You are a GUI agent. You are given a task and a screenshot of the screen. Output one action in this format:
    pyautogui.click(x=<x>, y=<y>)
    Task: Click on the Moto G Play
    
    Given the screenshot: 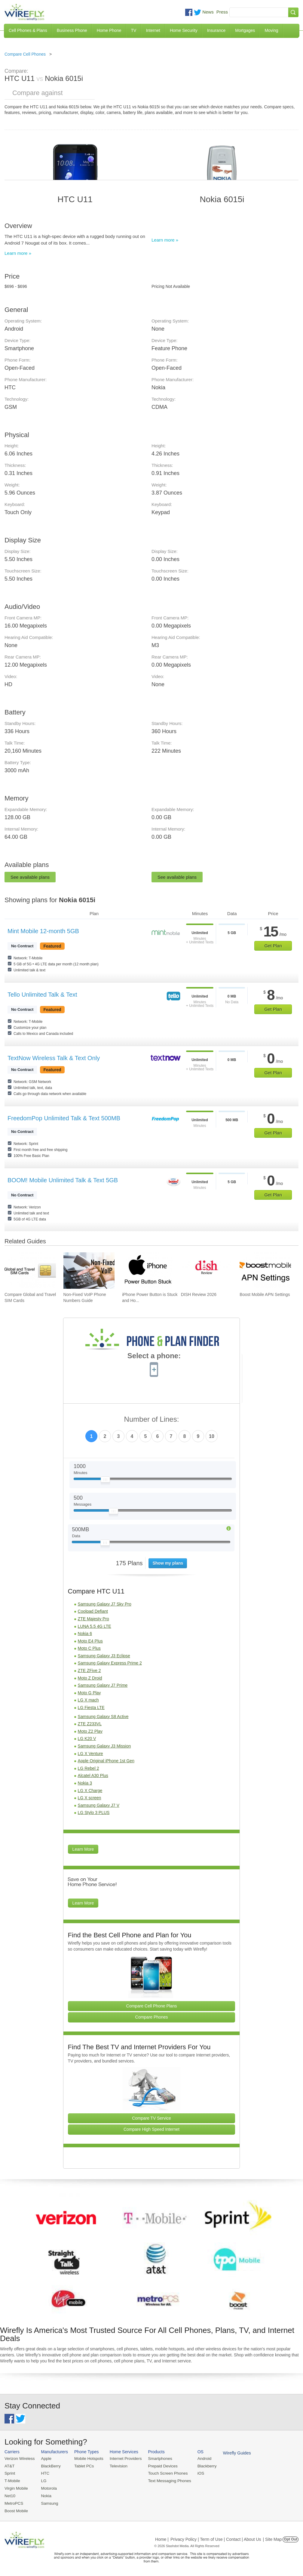 What is the action you would take?
    pyautogui.click(x=89, y=1692)
    